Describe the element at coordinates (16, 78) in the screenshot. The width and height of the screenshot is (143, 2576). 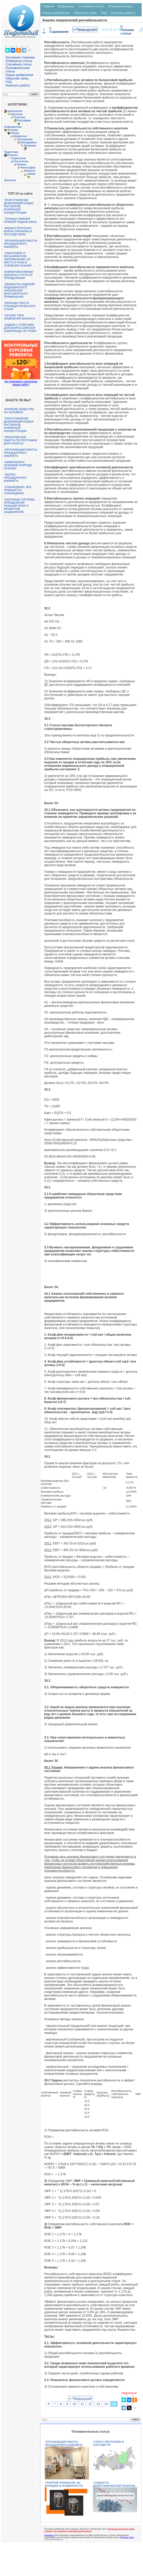
I see `Обратная связь` at that location.